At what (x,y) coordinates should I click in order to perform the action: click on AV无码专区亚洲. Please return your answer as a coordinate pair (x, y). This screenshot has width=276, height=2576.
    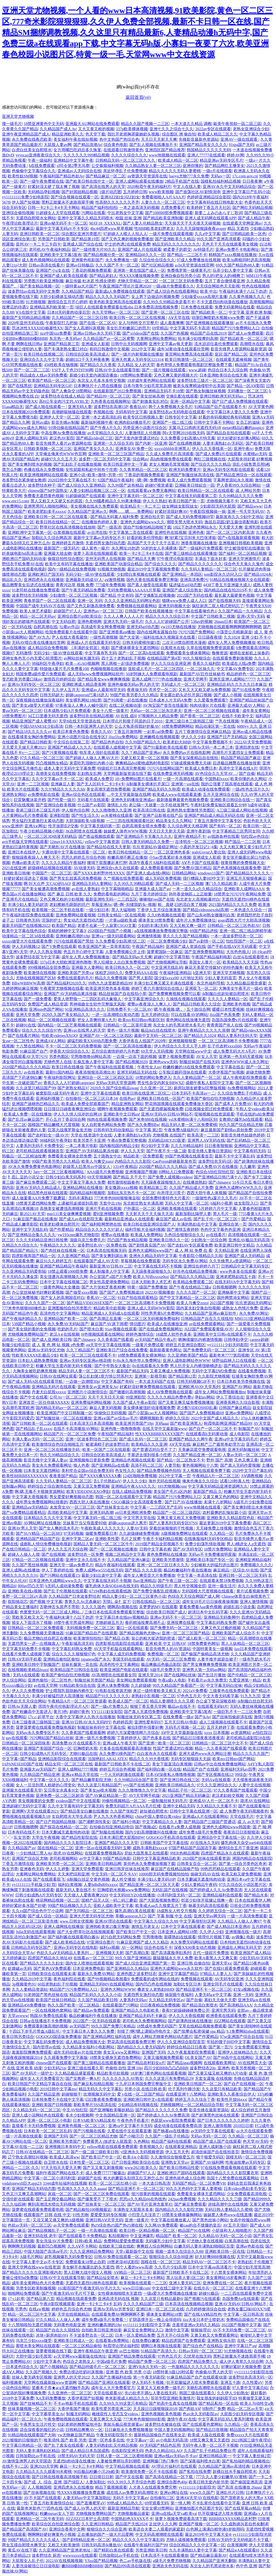
    Looking at the image, I should click on (229, 1979).